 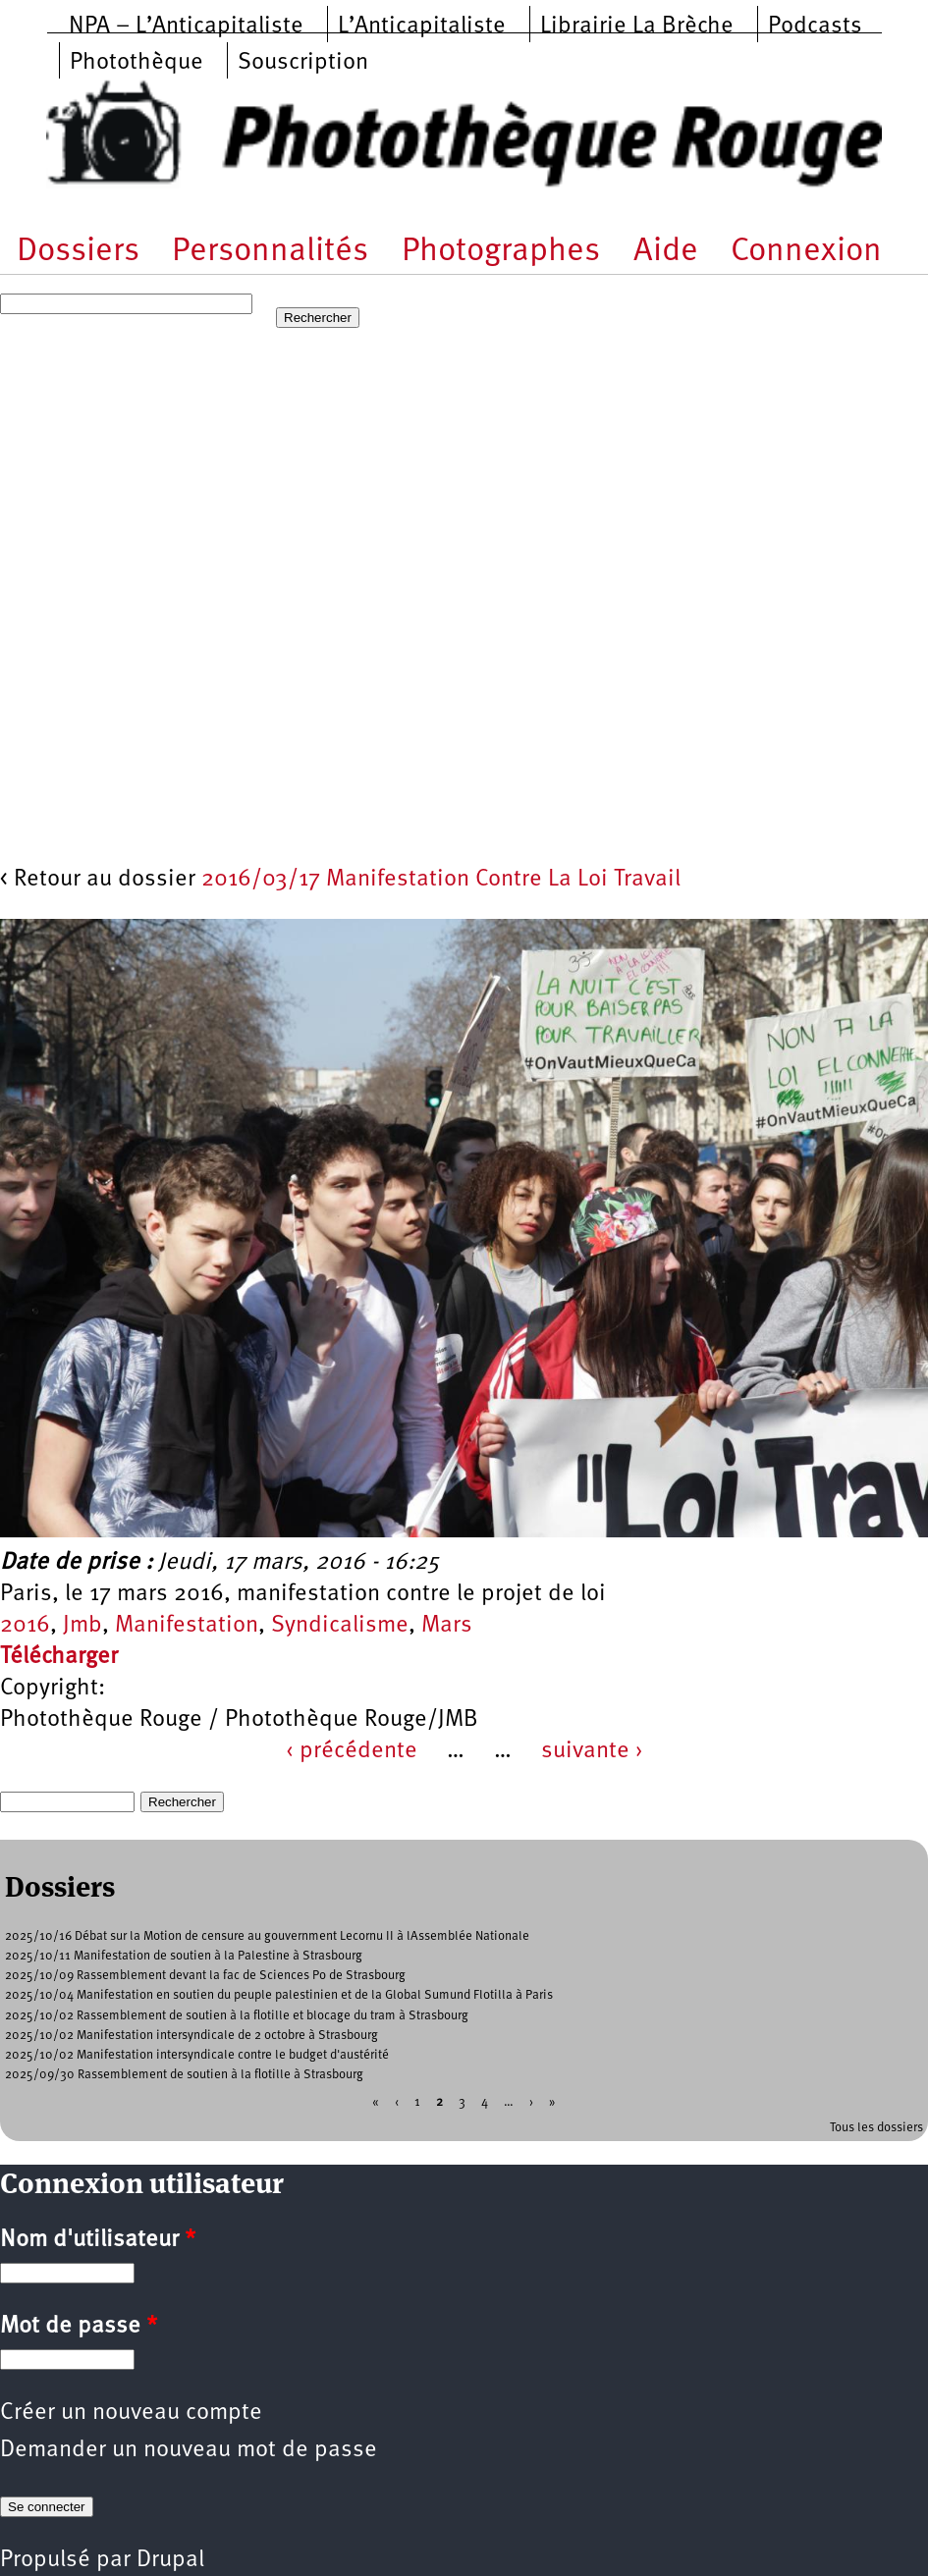 I want to click on Tous les dossiers, so click(x=876, y=2127).